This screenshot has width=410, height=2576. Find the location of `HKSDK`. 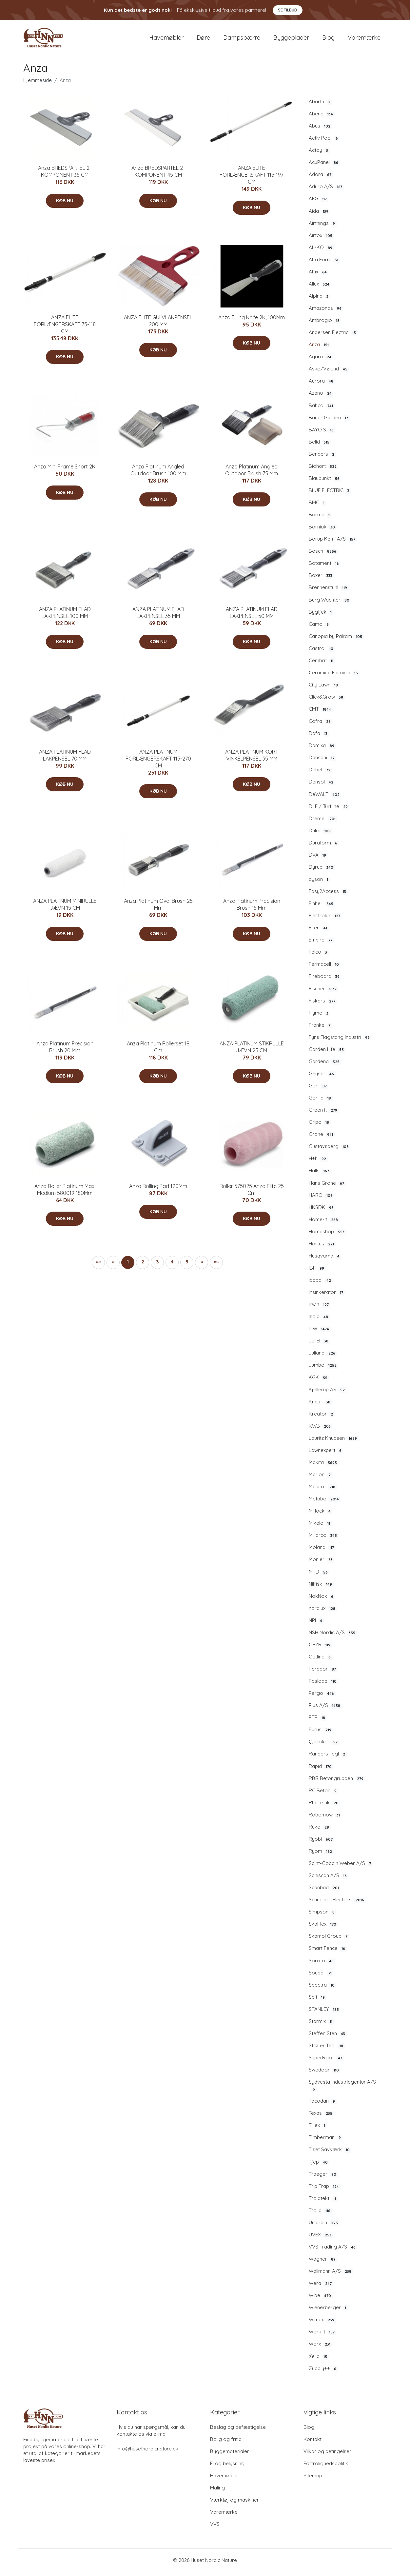

HKSDK is located at coordinates (322, 1212).